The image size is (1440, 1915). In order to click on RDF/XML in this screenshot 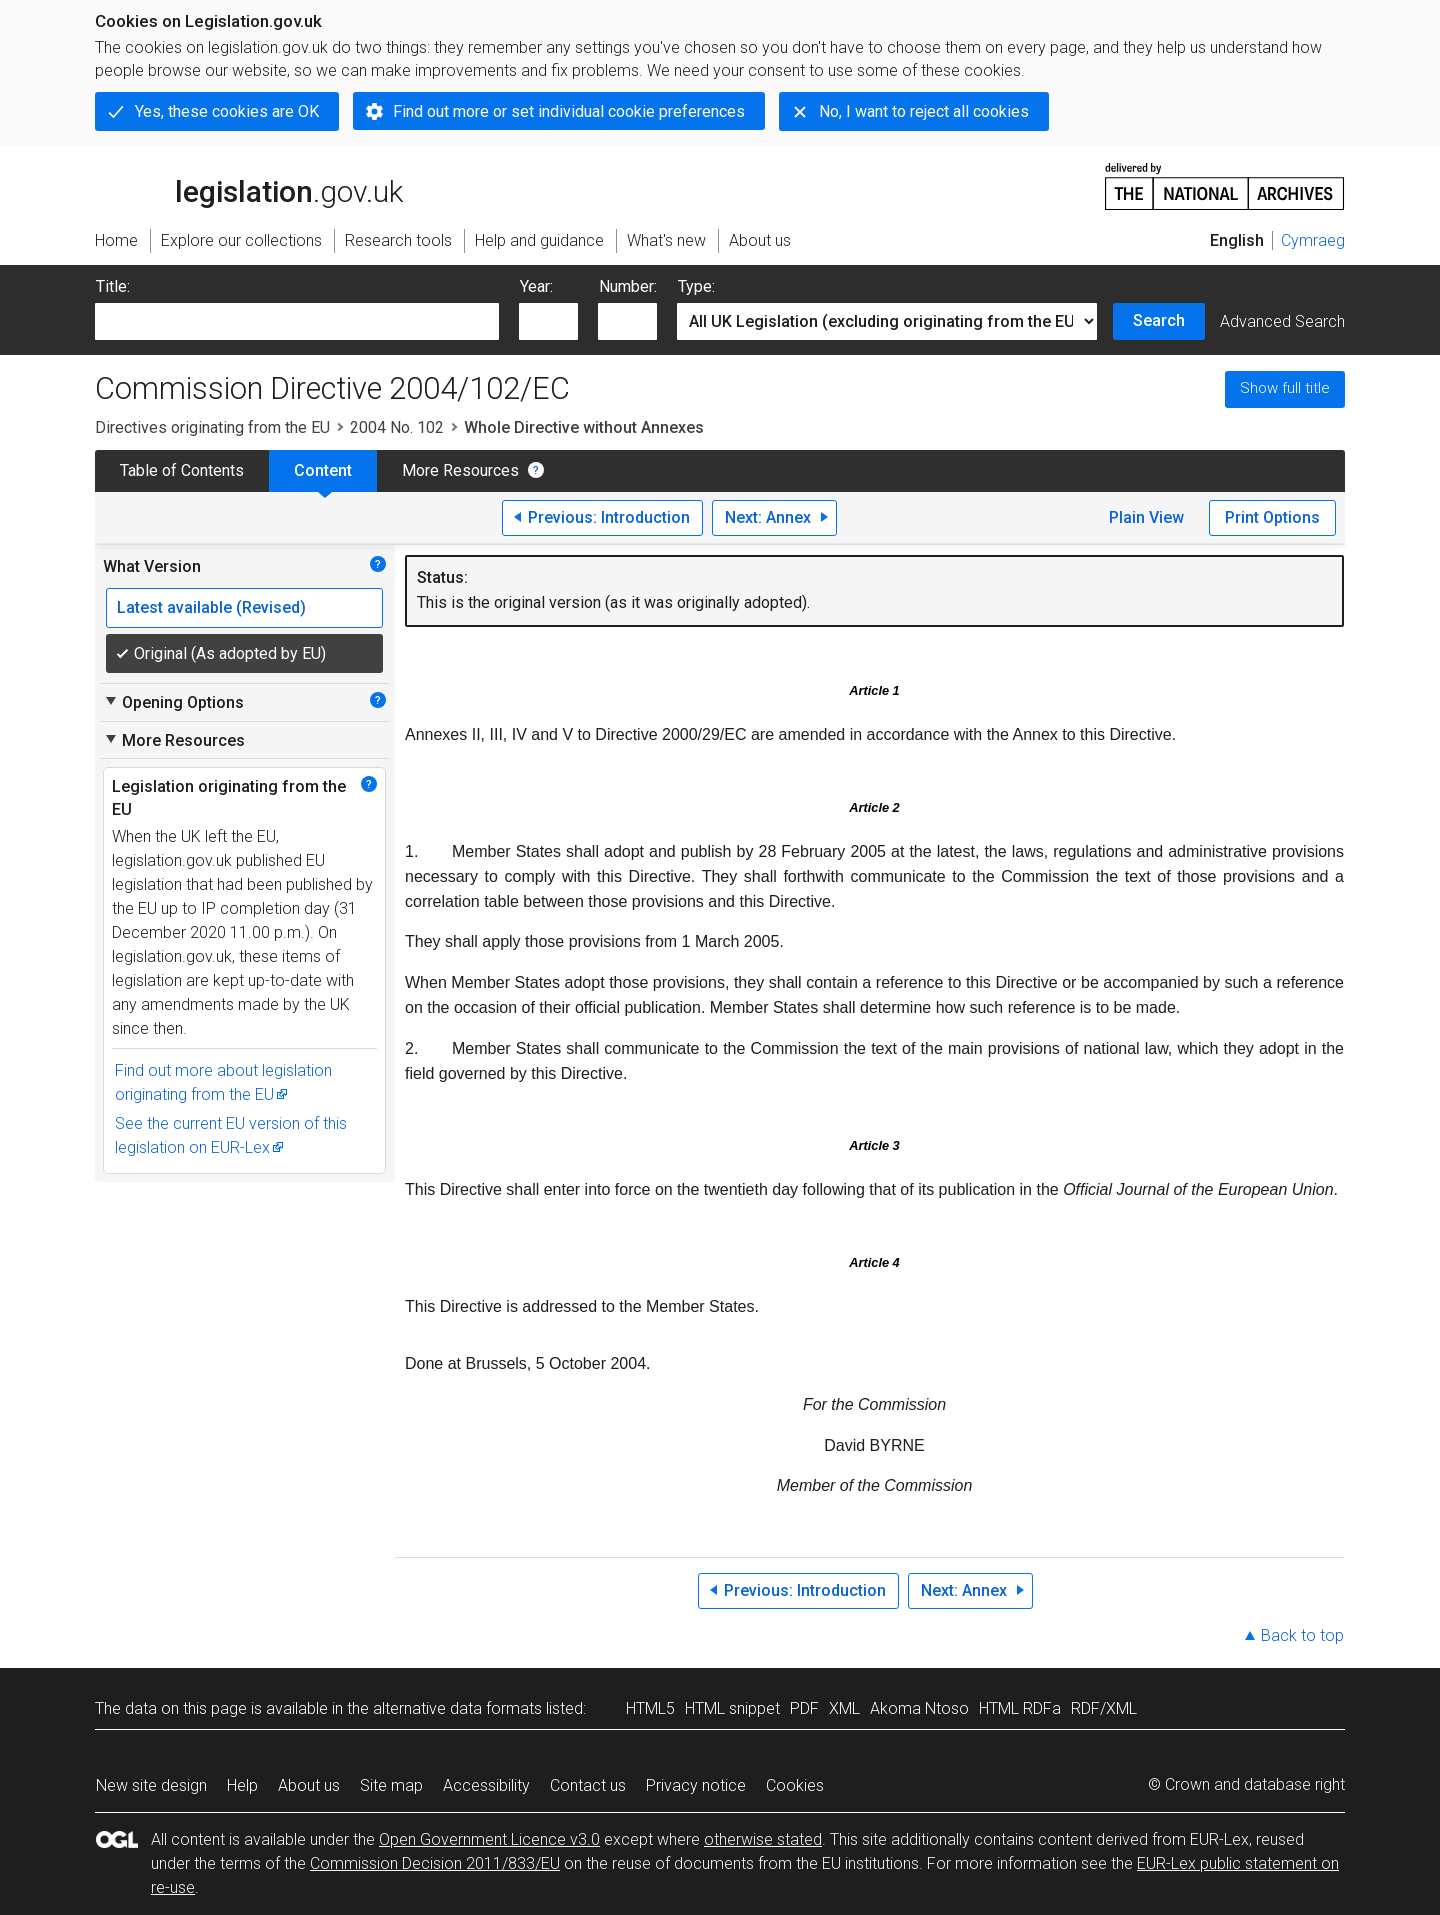, I will do `click(1104, 1708)`.